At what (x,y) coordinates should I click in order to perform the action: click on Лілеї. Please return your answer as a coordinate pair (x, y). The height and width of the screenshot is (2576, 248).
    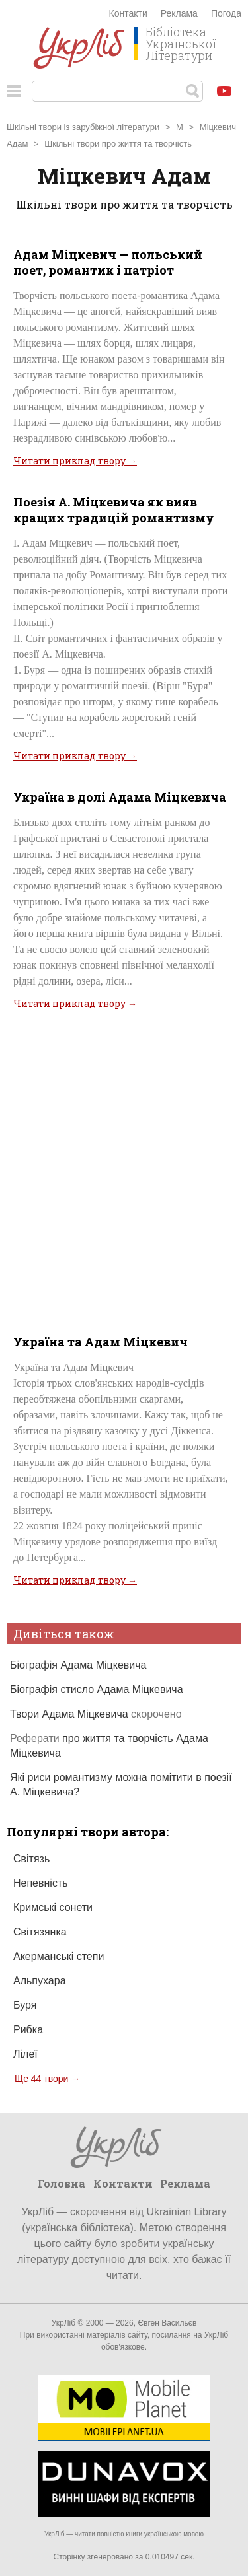
    Looking at the image, I should click on (25, 2054).